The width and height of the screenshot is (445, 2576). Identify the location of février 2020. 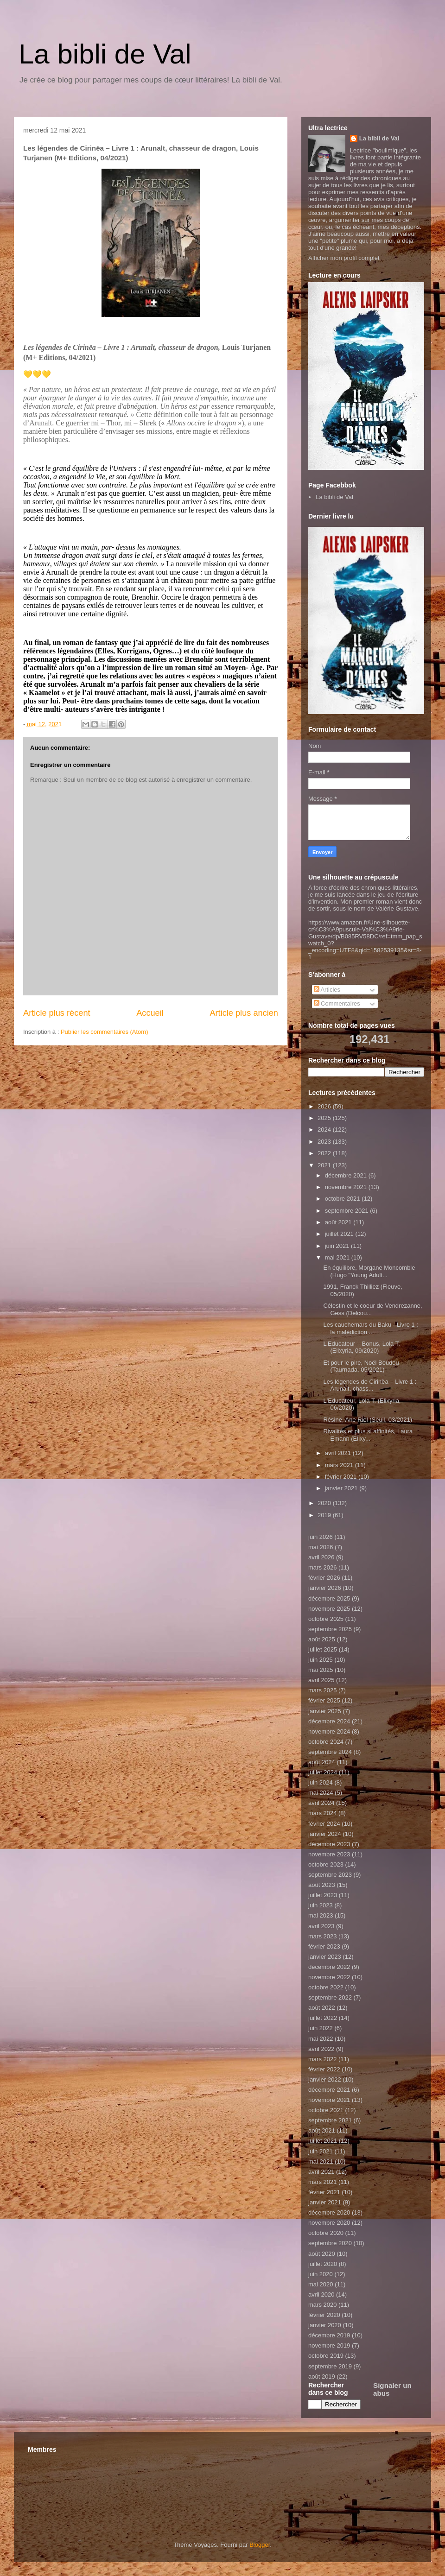
(324, 2314).